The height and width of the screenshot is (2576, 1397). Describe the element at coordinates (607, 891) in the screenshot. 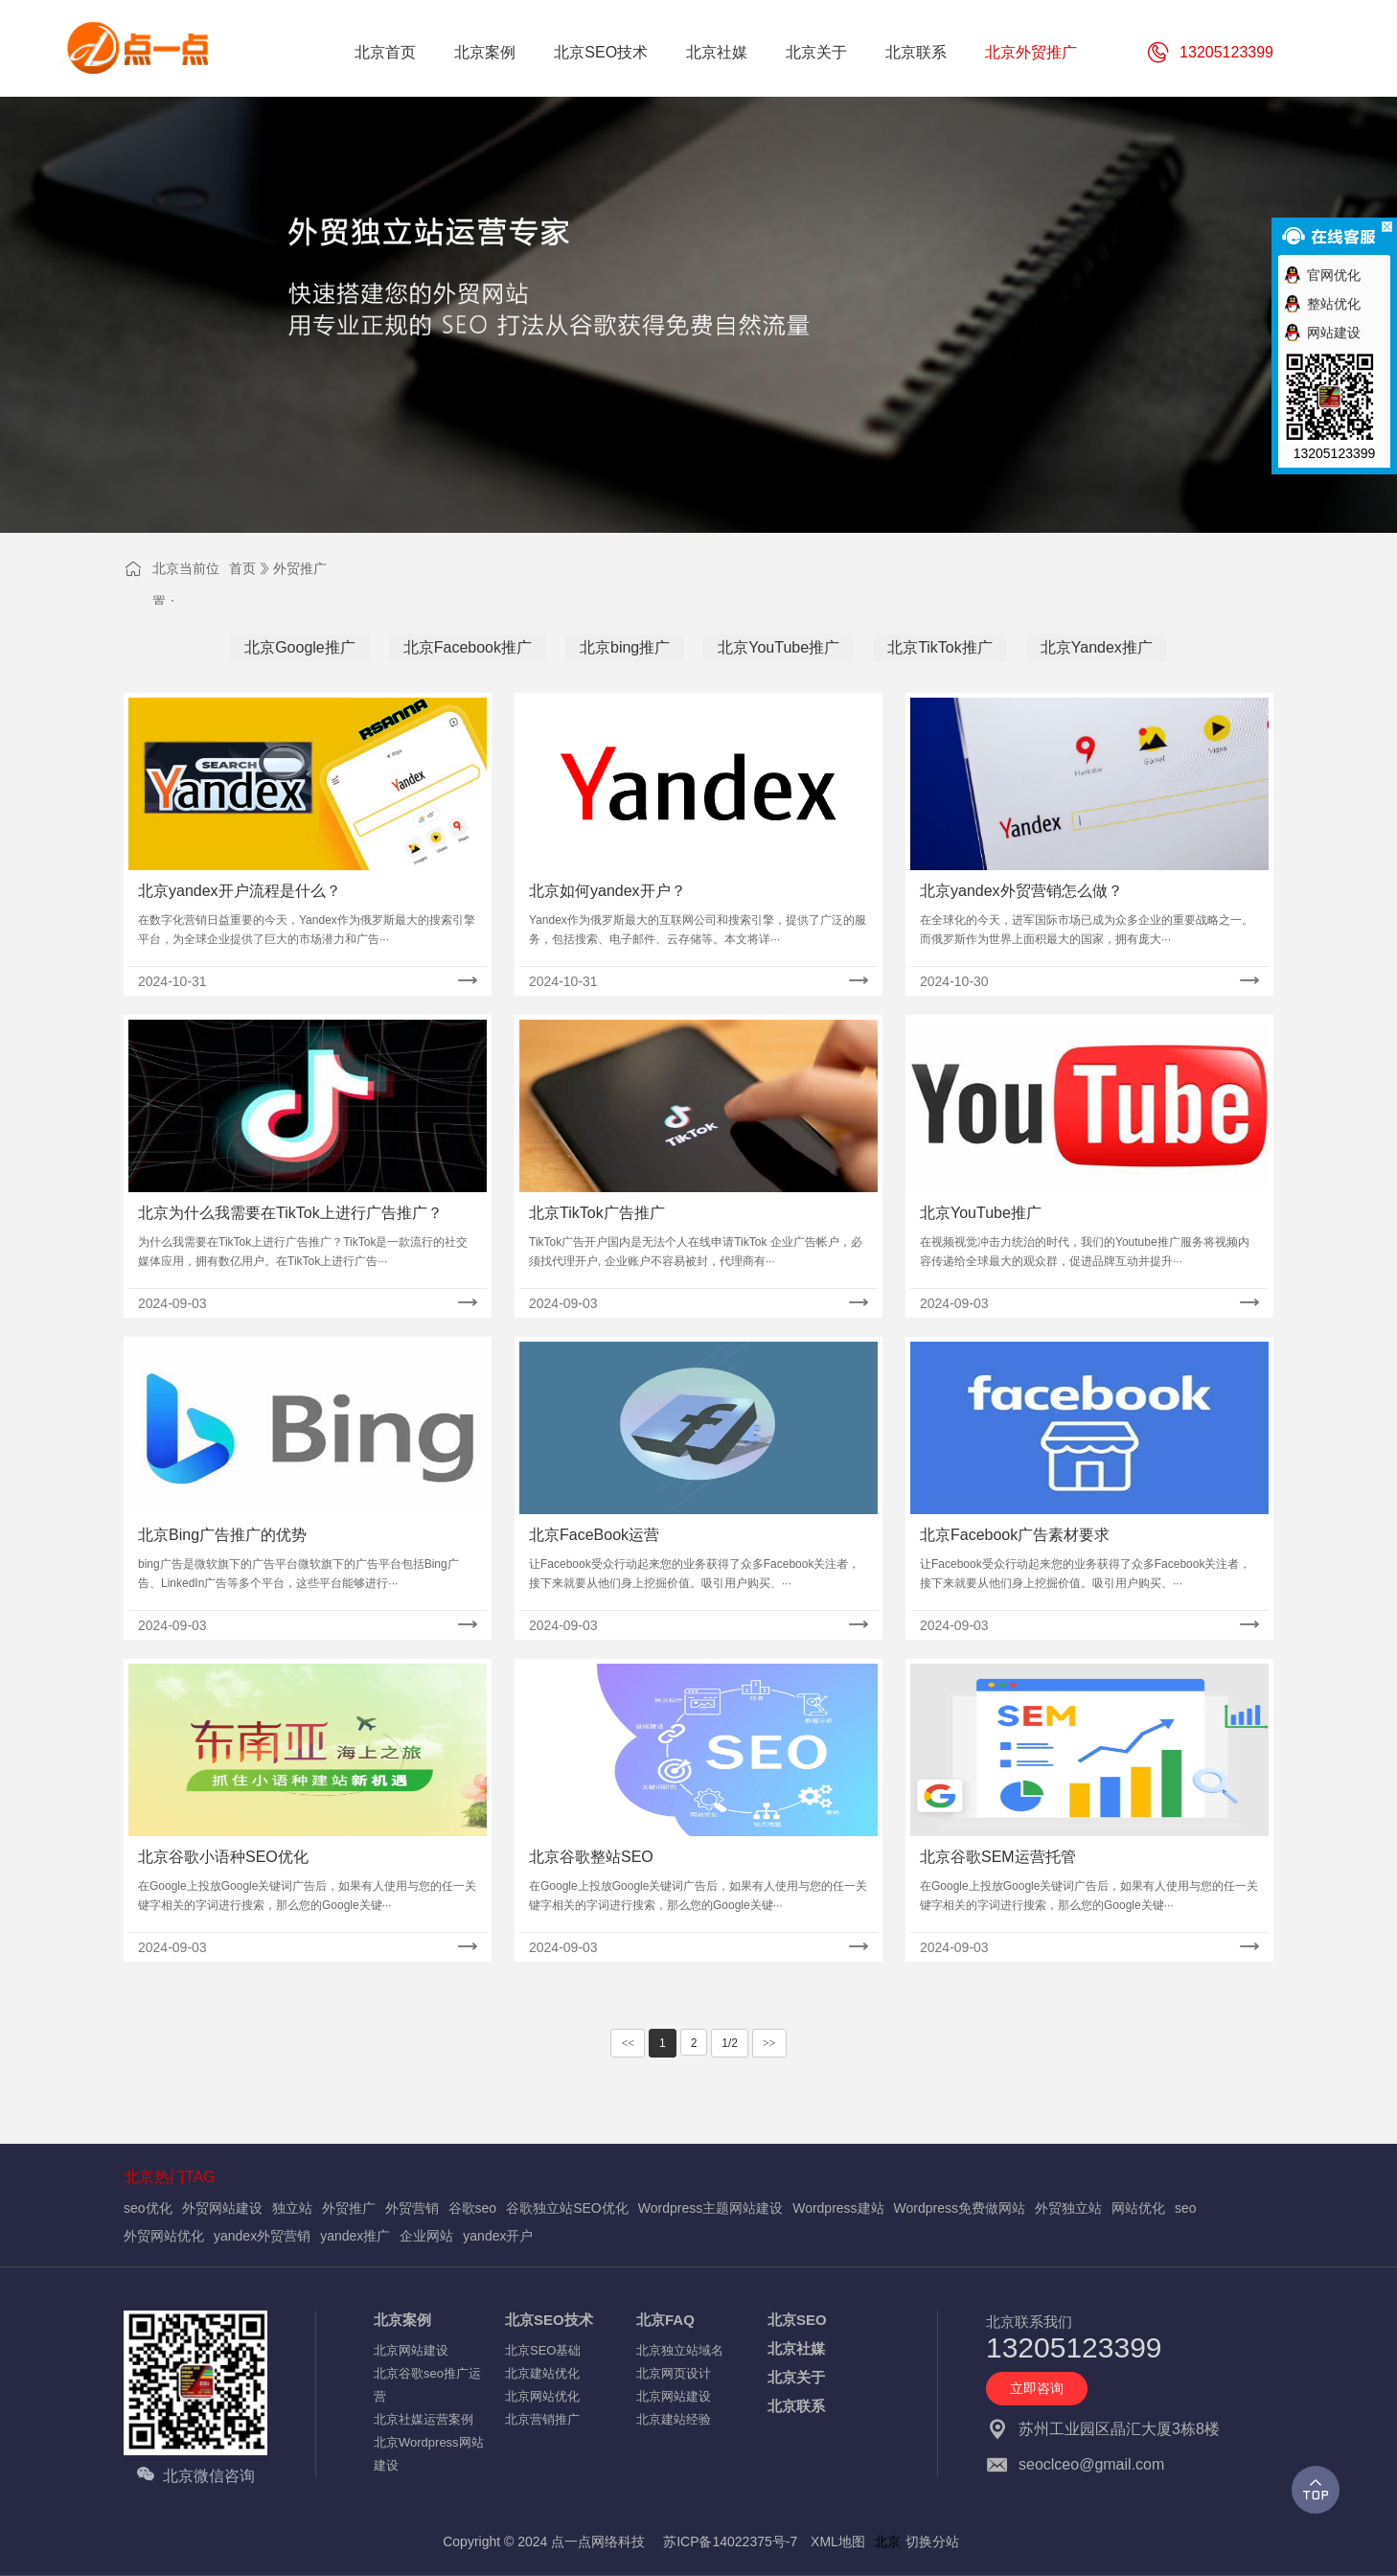

I see `北京如何yandex开户？` at that location.